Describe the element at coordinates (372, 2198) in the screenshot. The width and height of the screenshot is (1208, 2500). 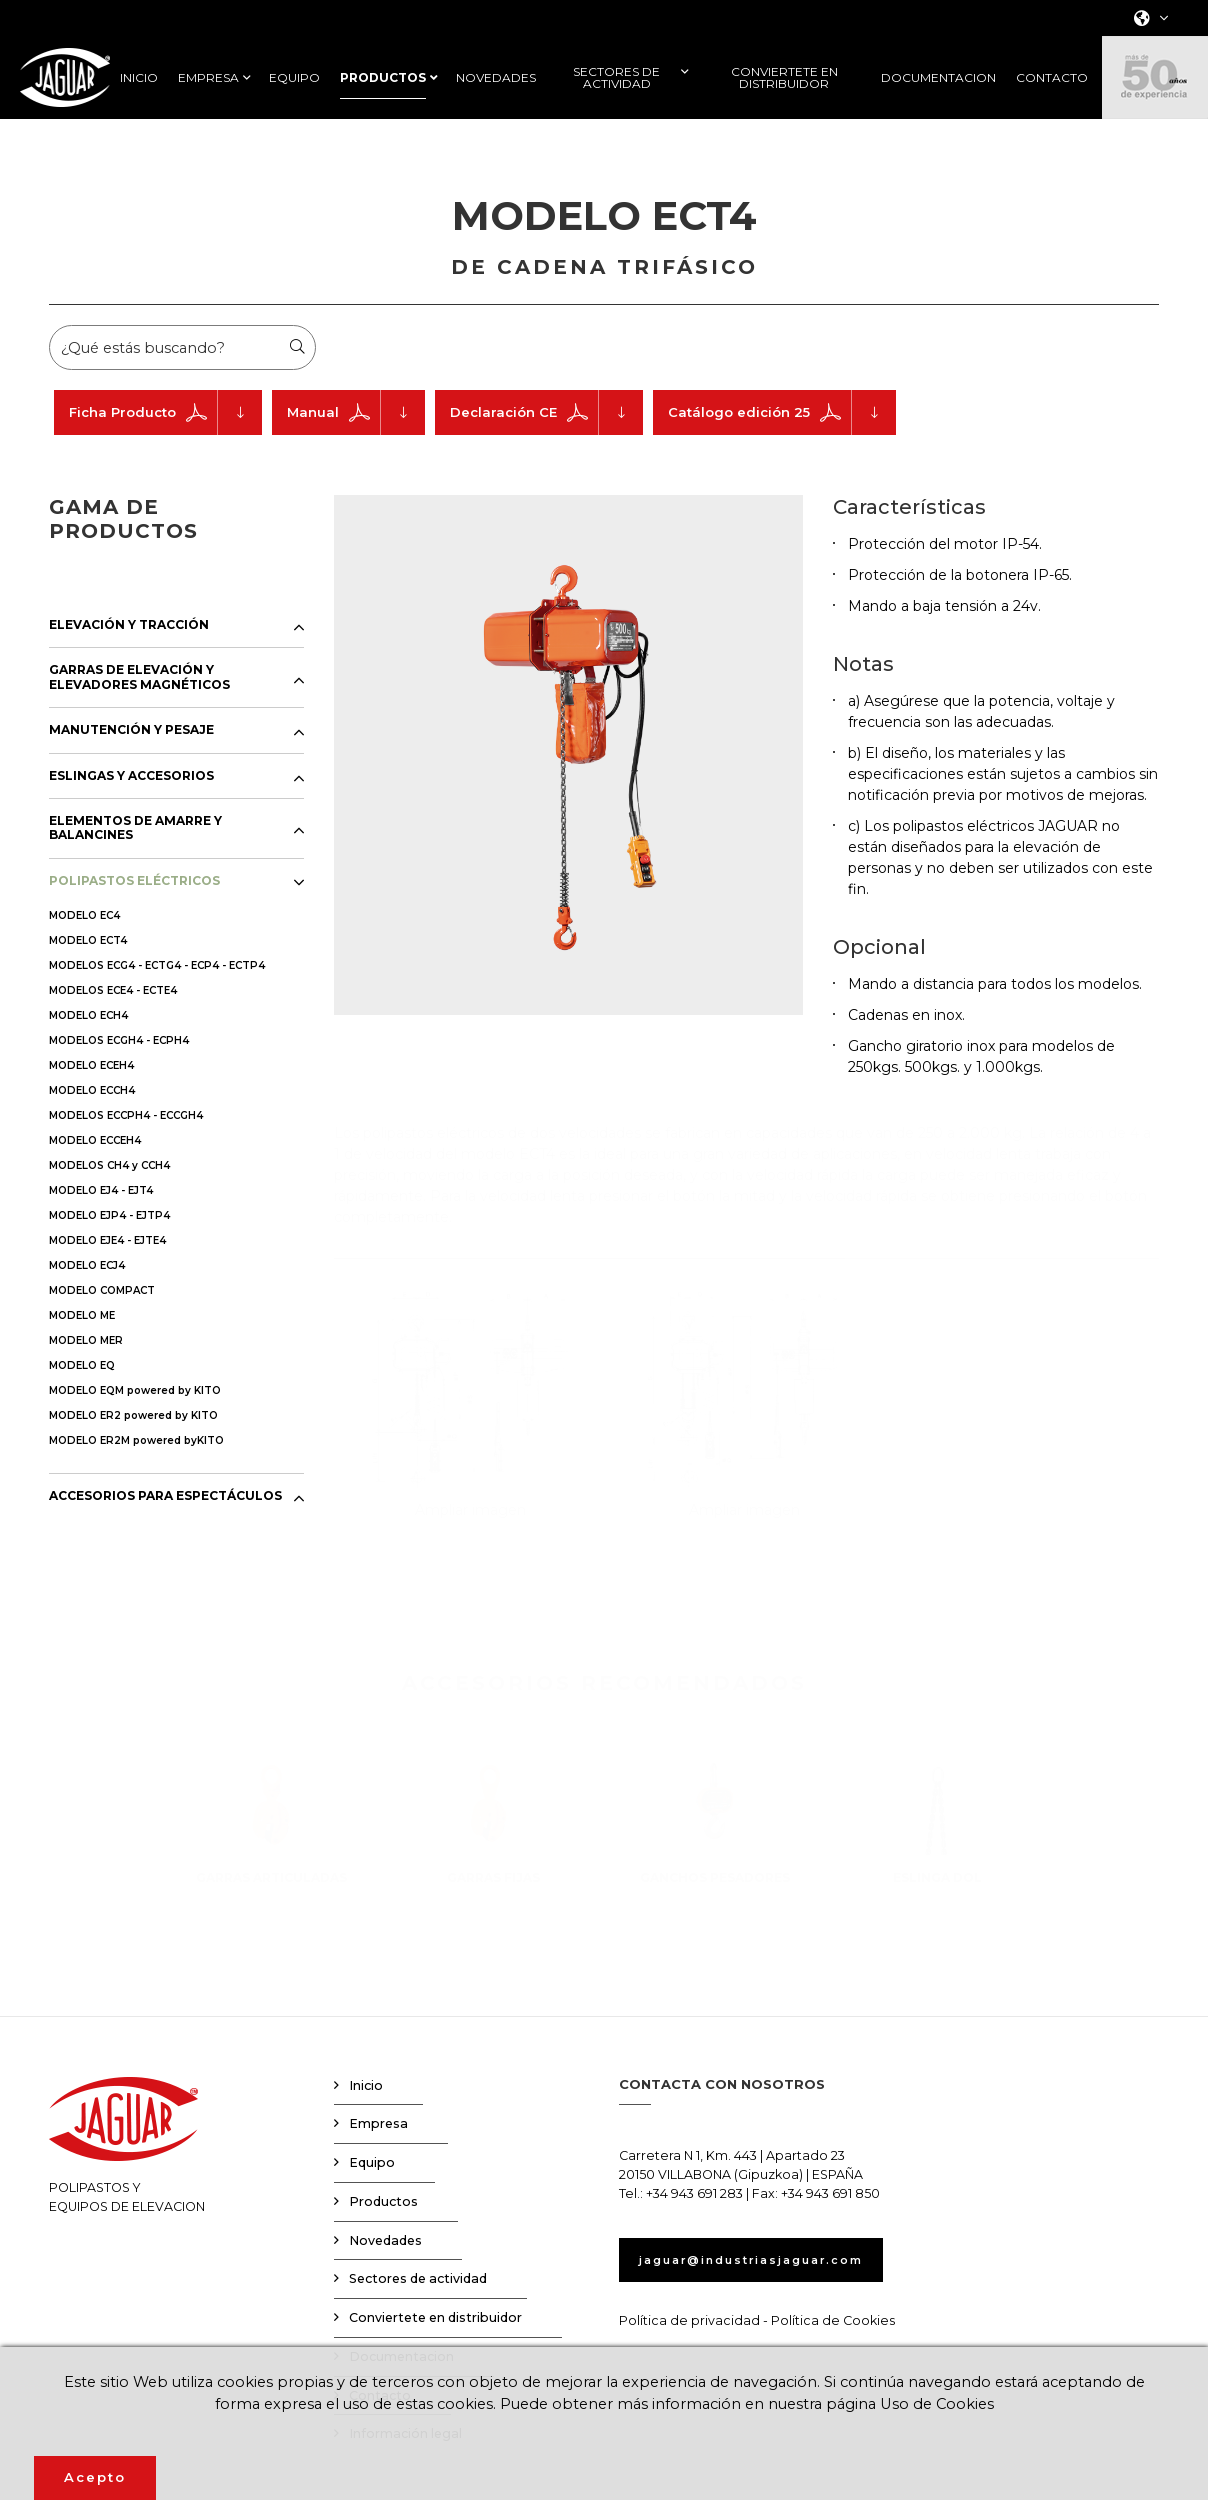
I see `Equipo` at that location.